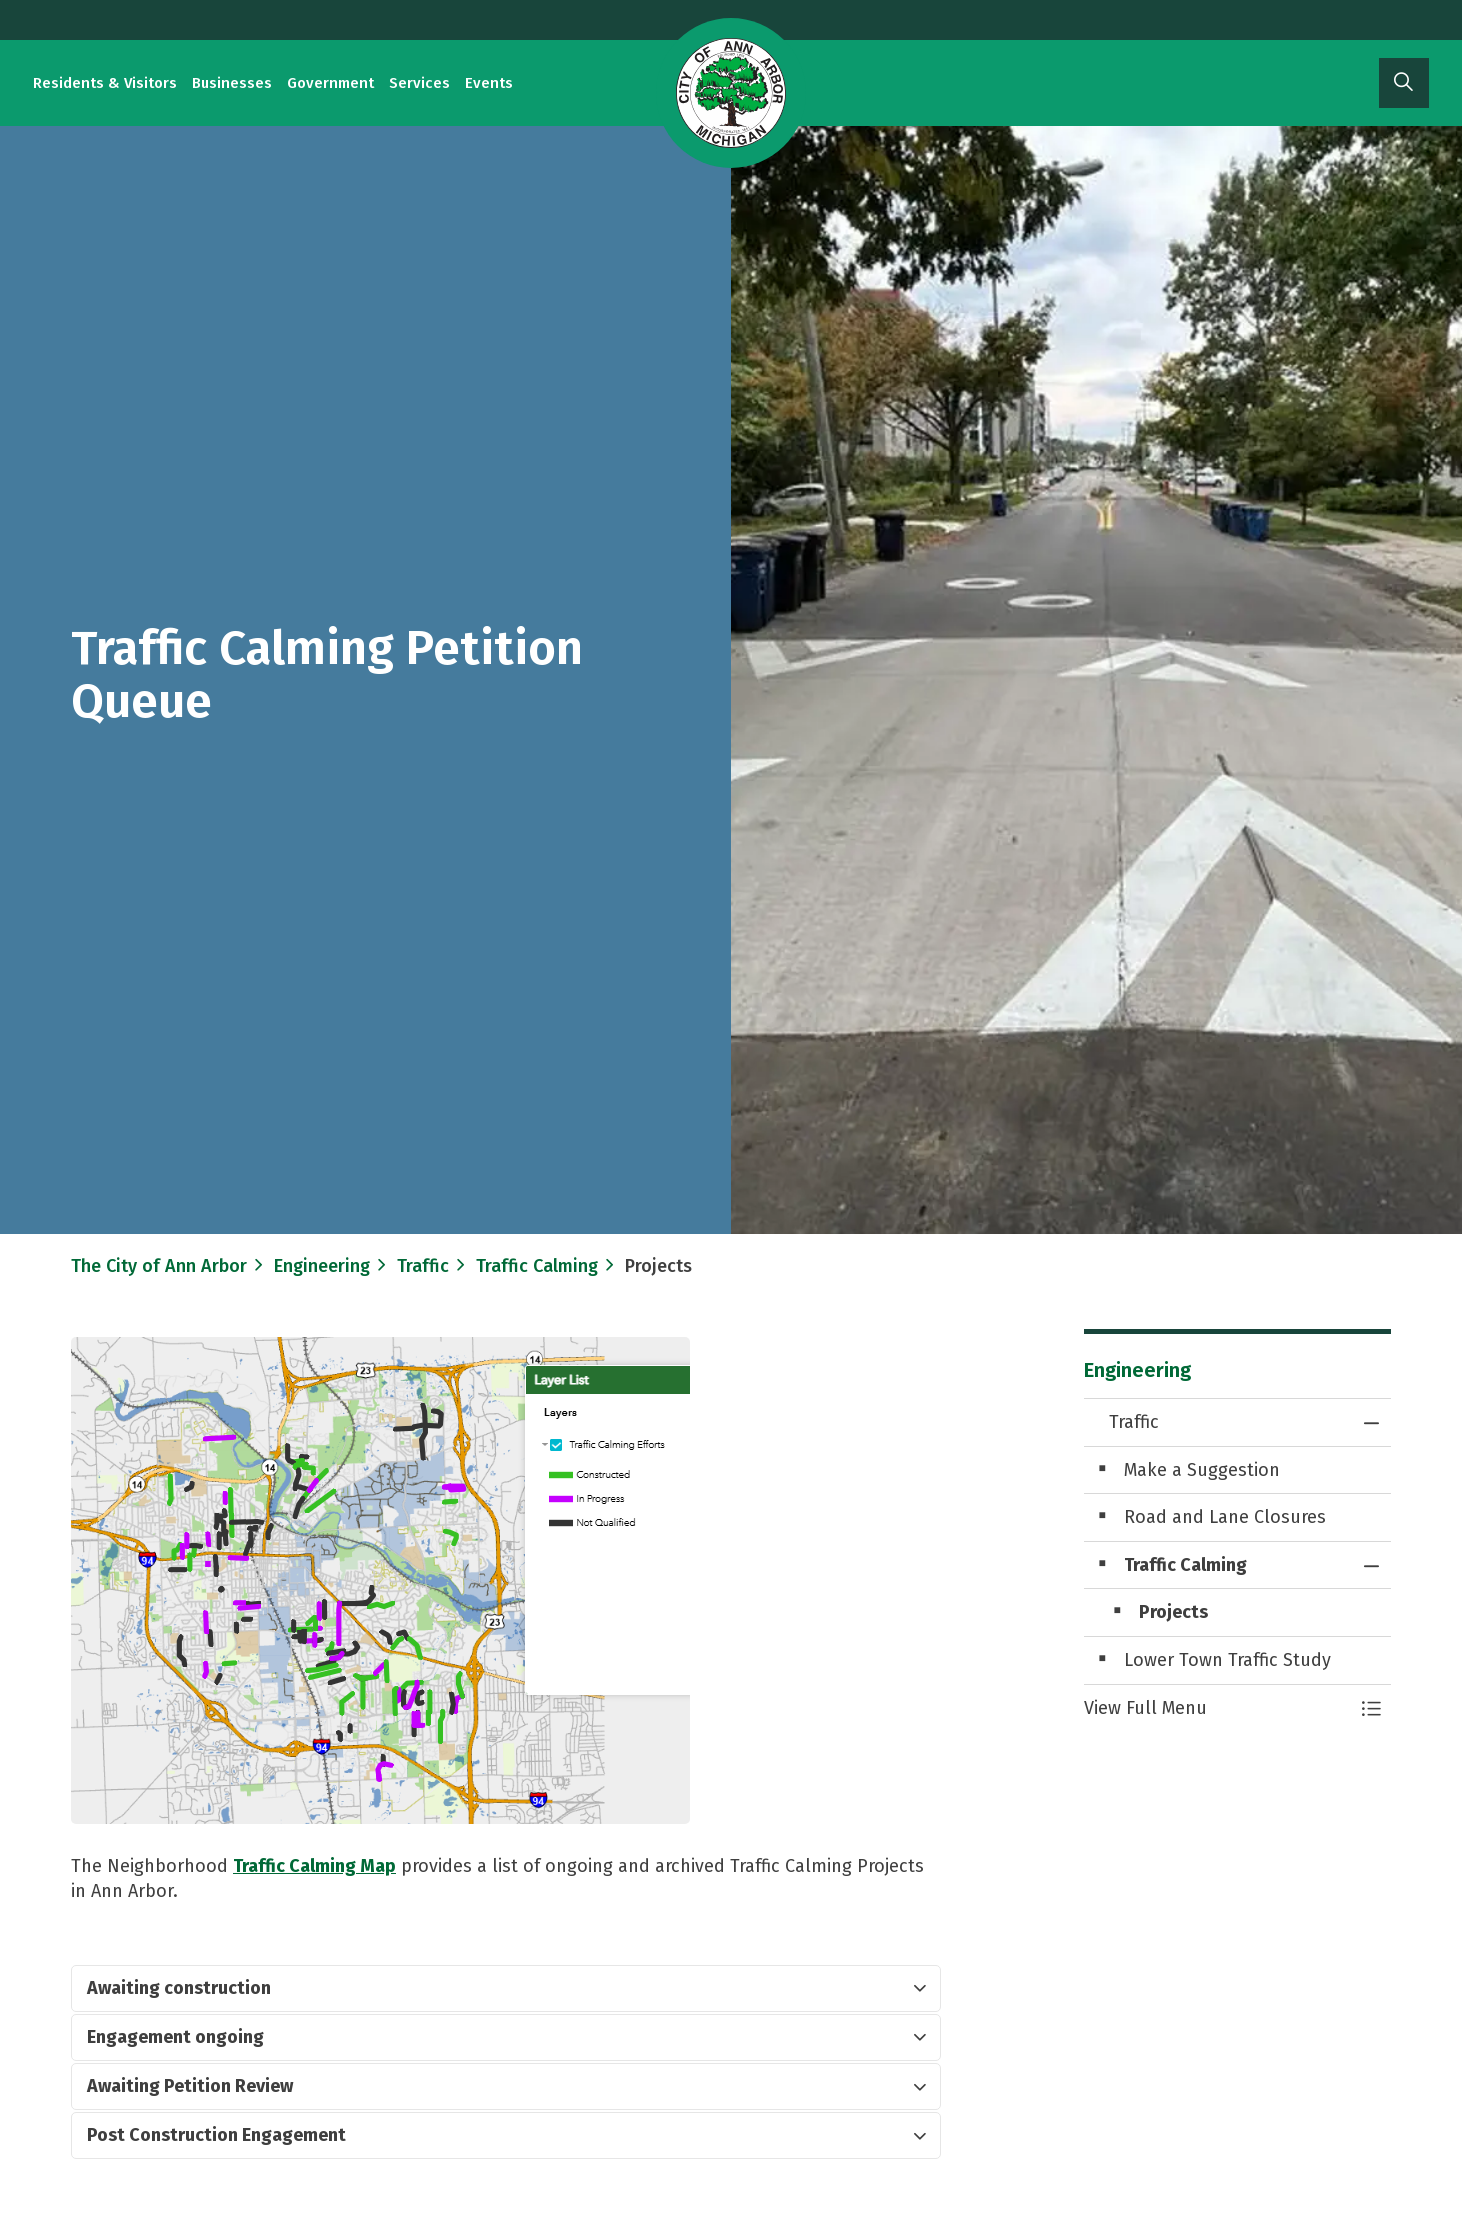 The height and width of the screenshot is (2216, 1462). What do you see at coordinates (105, 83) in the screenshot?
I see `Residents & Visitors` at bounding box center [105, 83].